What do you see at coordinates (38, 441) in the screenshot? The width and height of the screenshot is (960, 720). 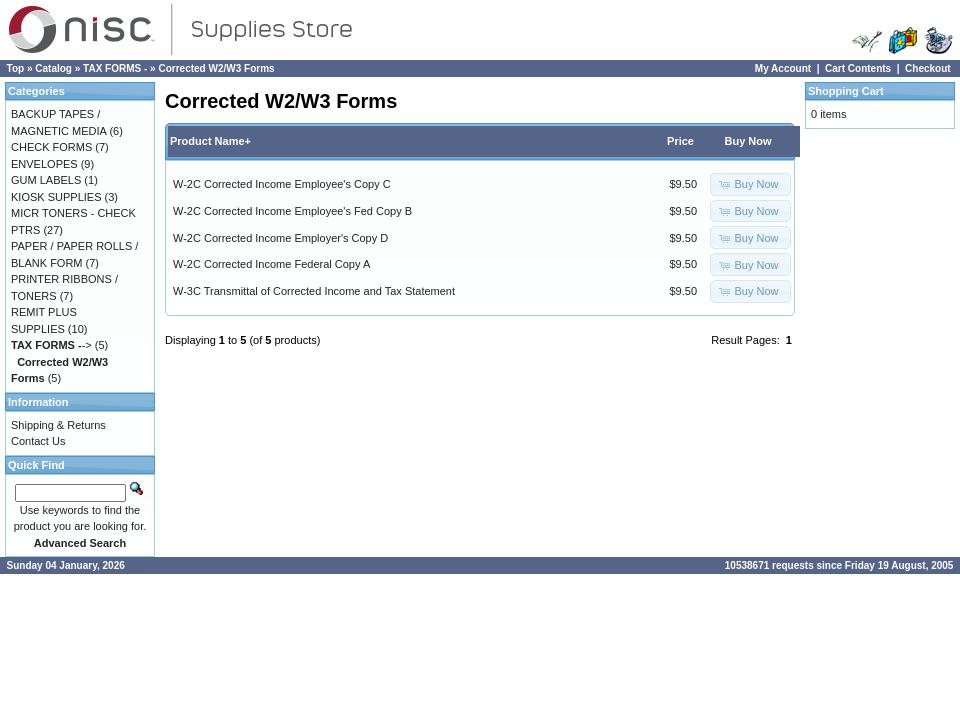 I see `Contact Us` at bounding box center [38, 441].